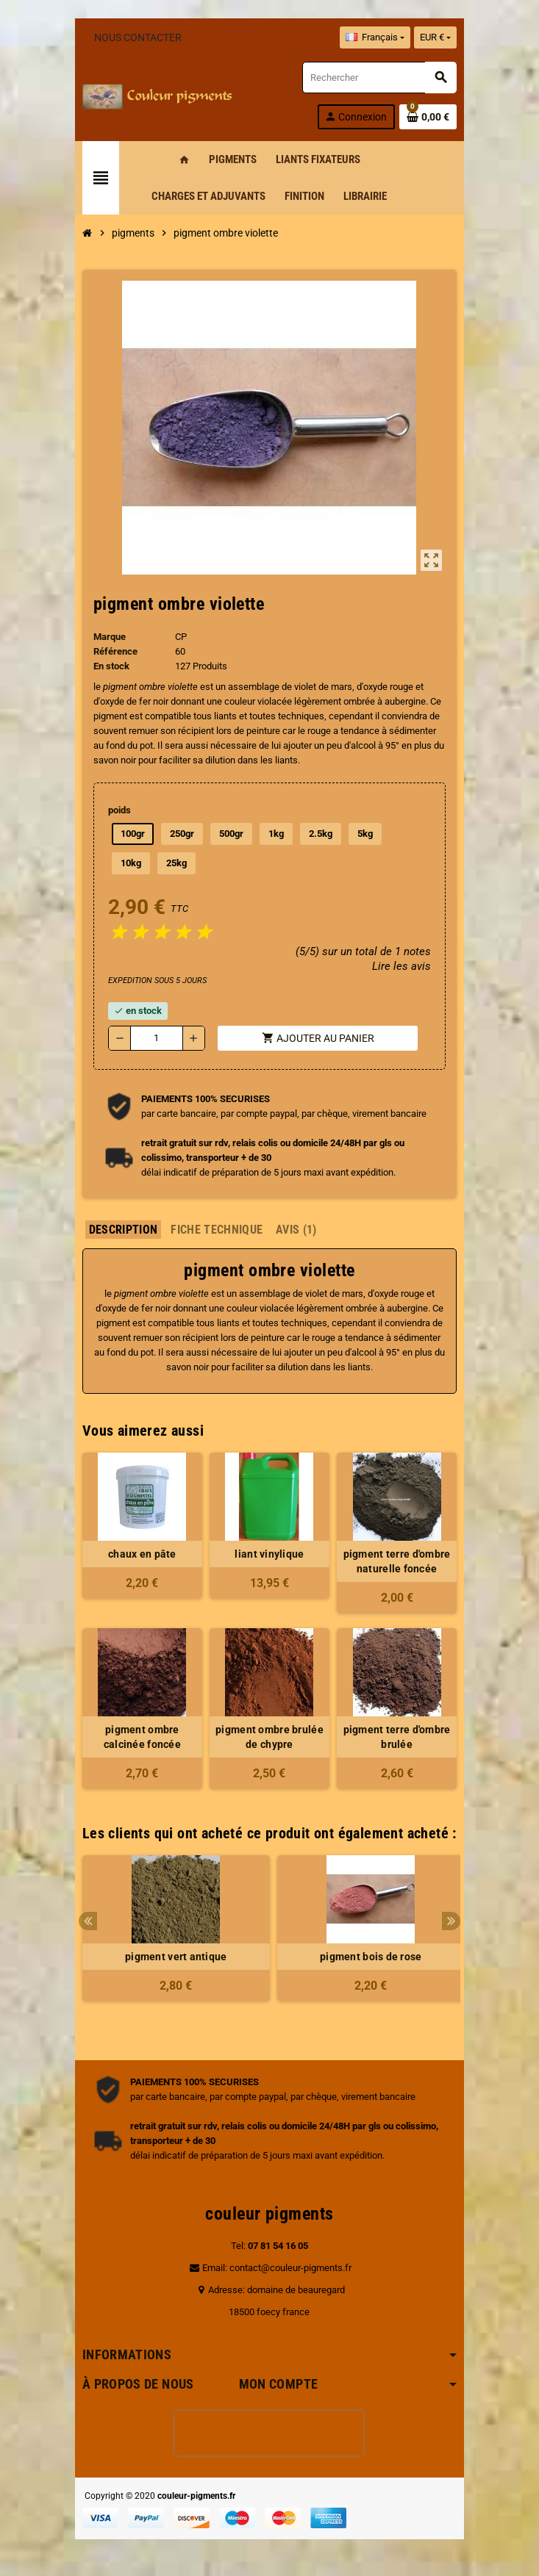 The image size is (539, 2576). What do you see at coordinates (378, 37) in the screenshot?
I see `[Sélecteur de langue]` at bounding box center [378, 37].